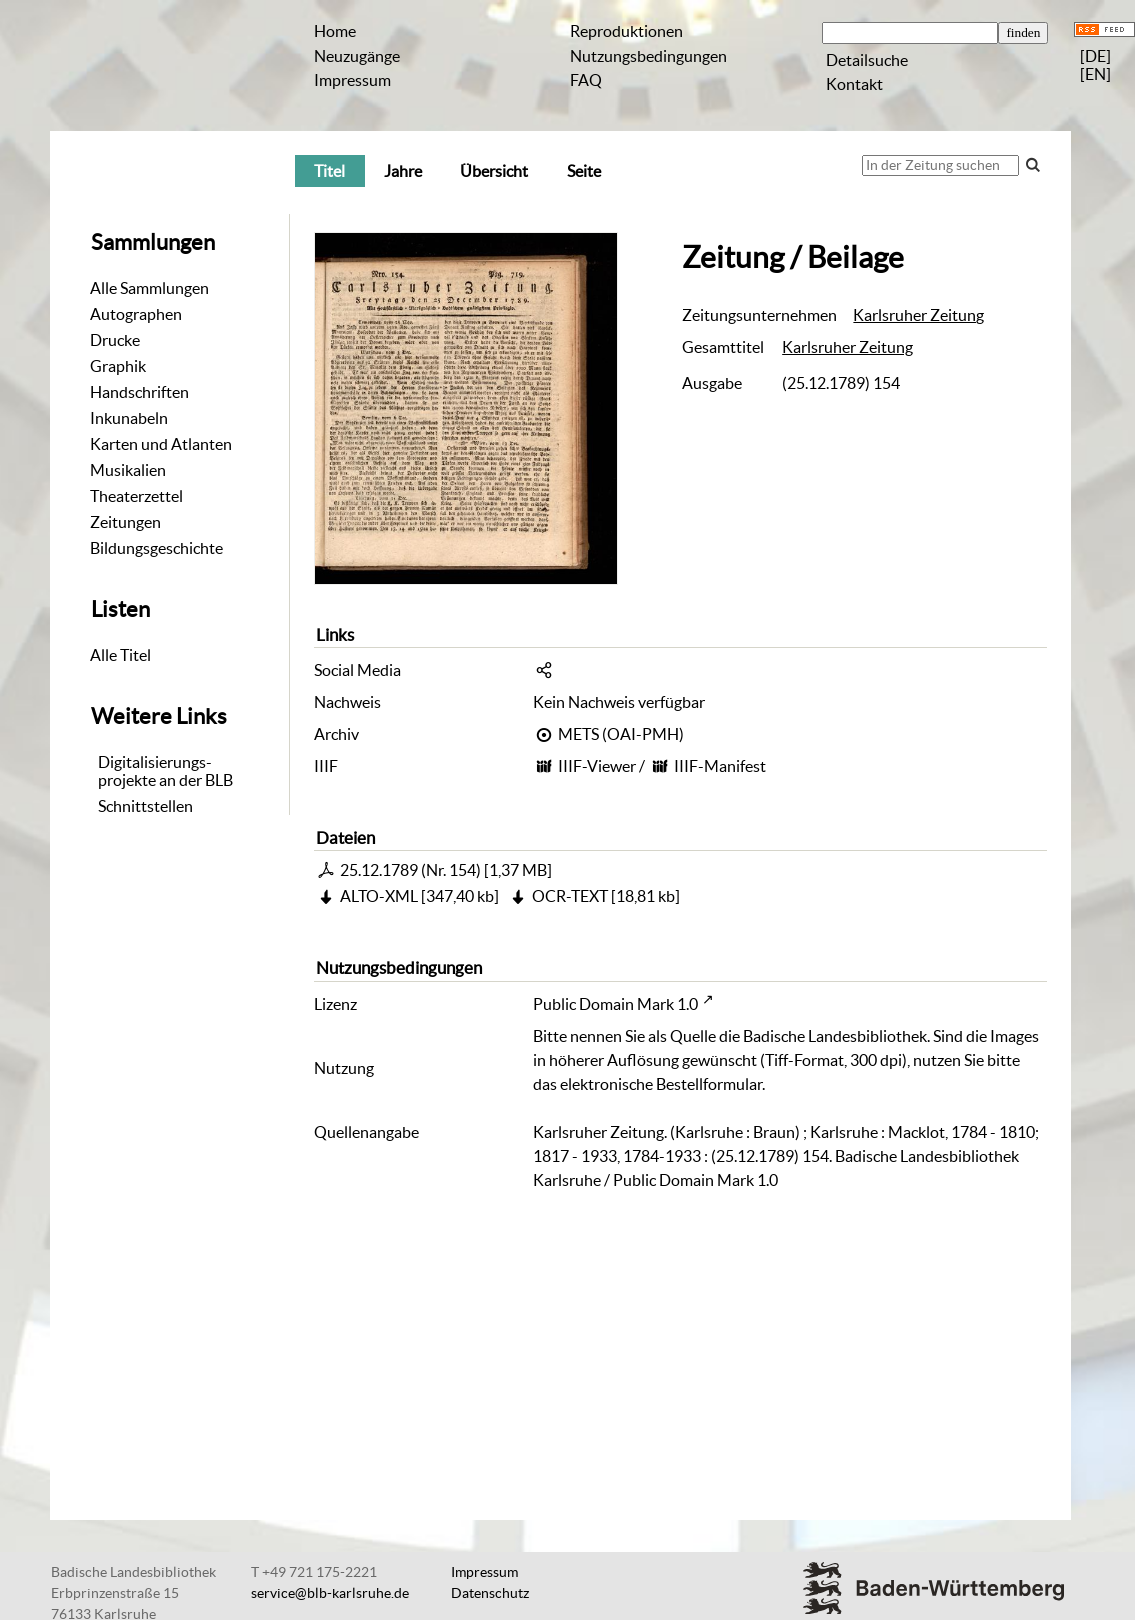 The height and width of the screenshot is (1620, 1135). I want to click on IIIF-Manifest, so click(720, 766).